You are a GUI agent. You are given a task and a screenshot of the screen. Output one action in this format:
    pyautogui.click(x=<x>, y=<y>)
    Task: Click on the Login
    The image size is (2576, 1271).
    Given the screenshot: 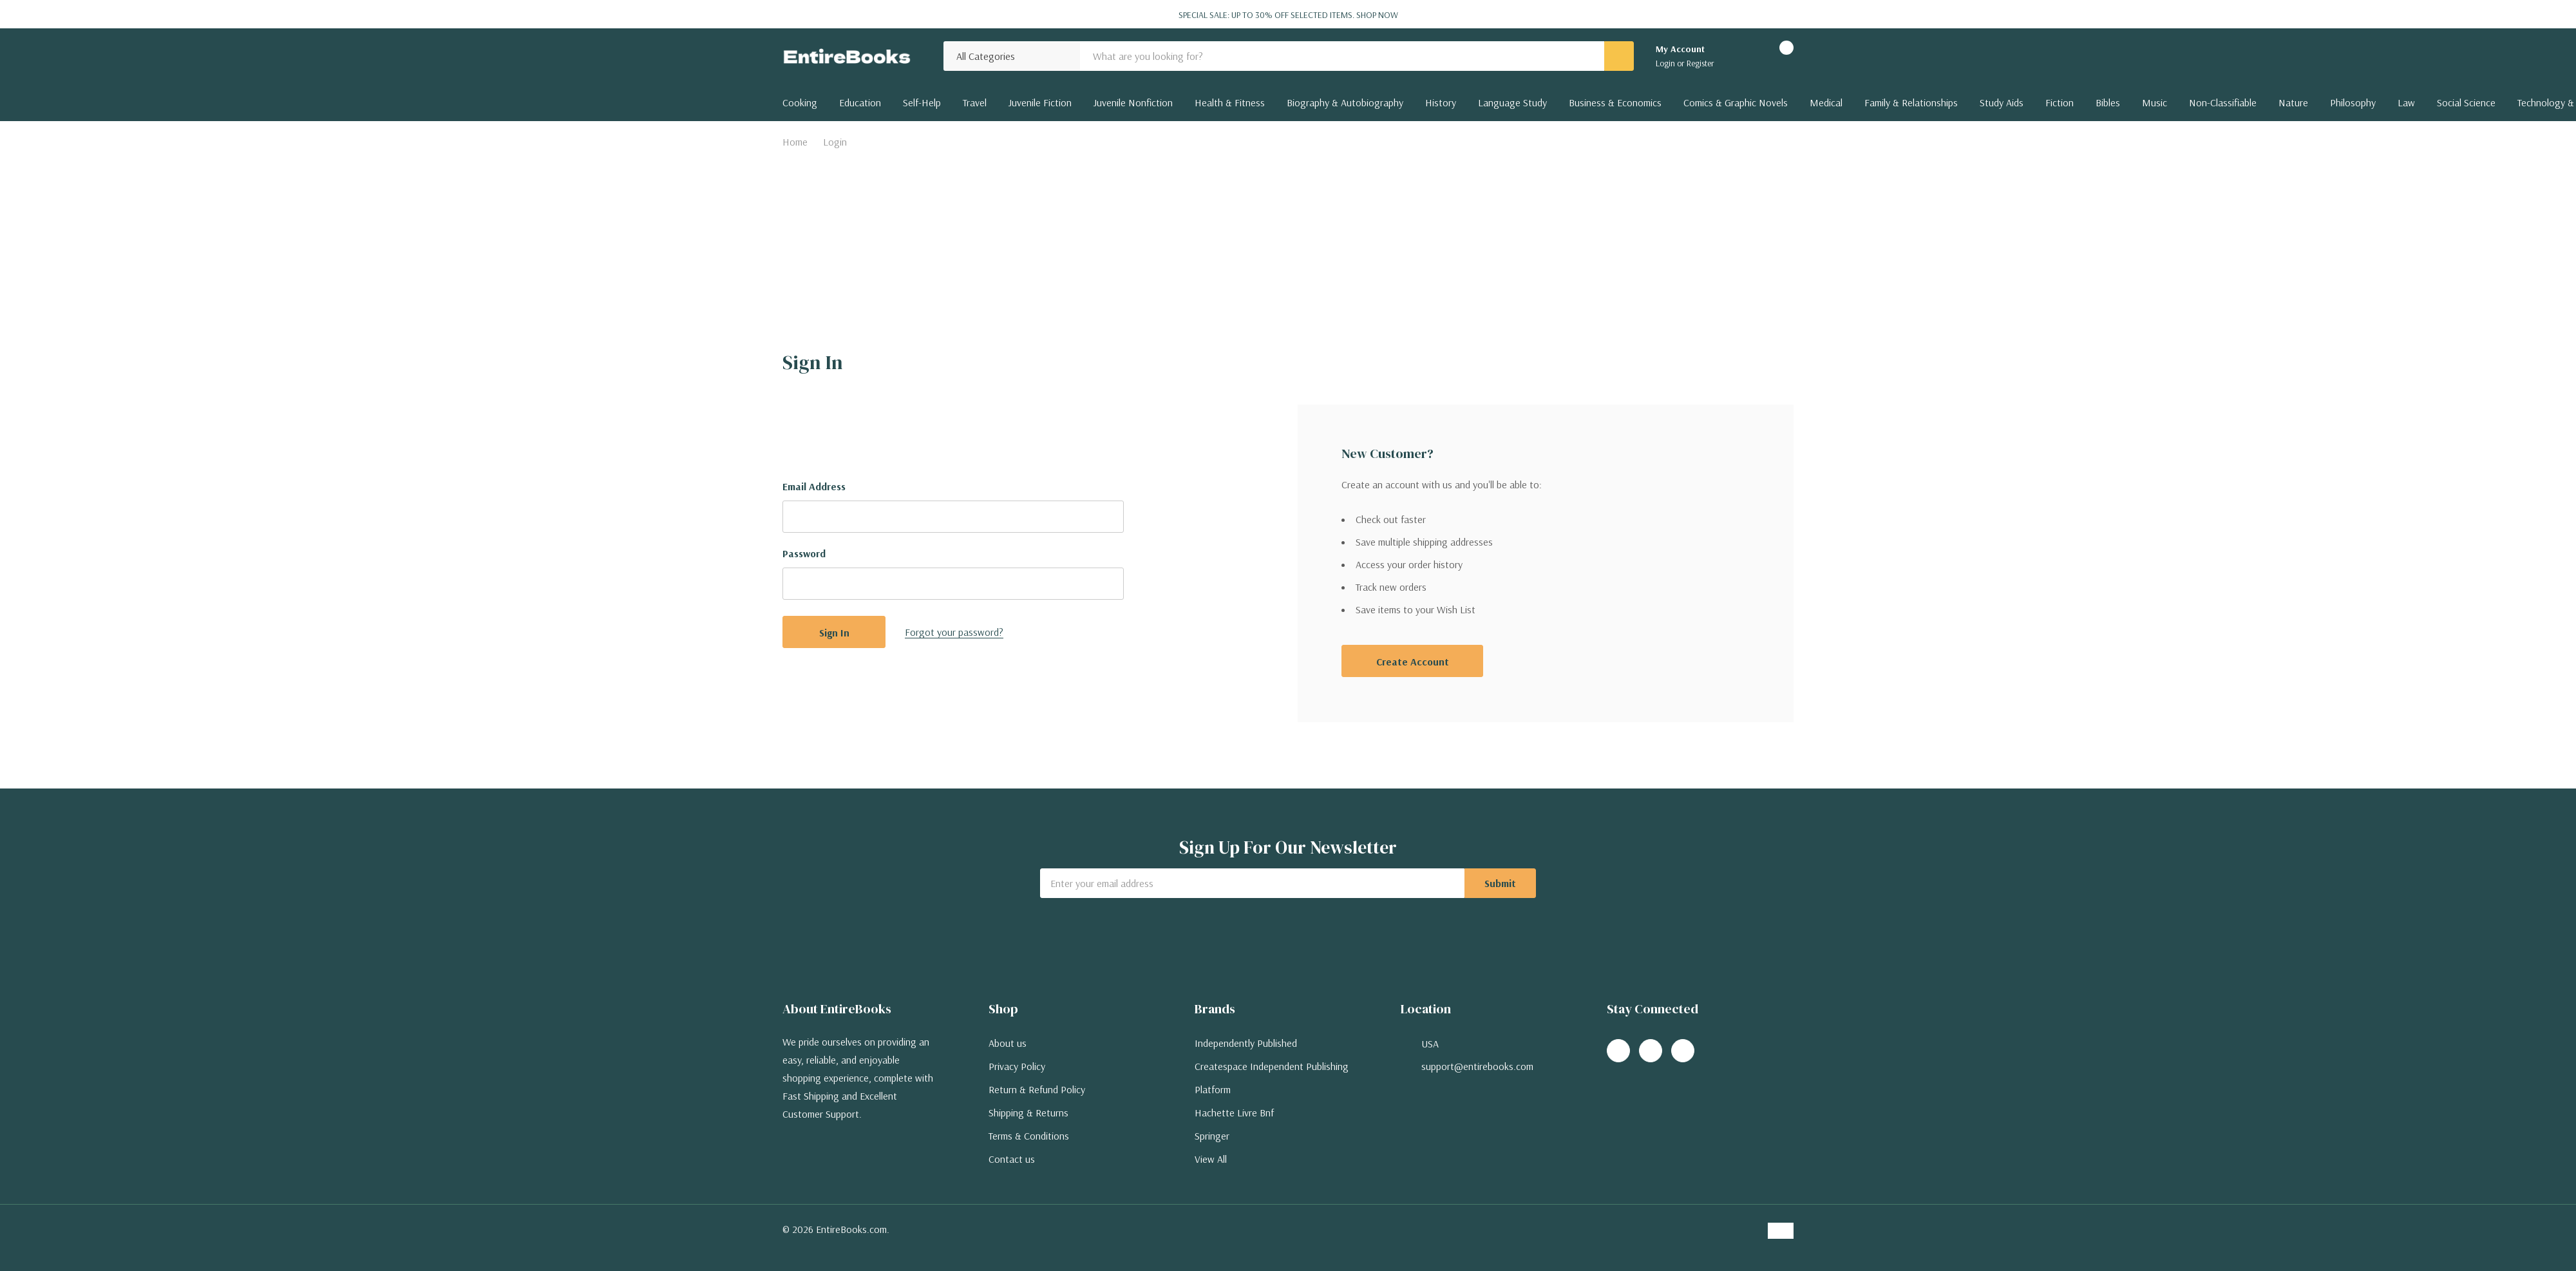 What is the action you would take?
    pyautogui.click(x=1666, y=63)
    